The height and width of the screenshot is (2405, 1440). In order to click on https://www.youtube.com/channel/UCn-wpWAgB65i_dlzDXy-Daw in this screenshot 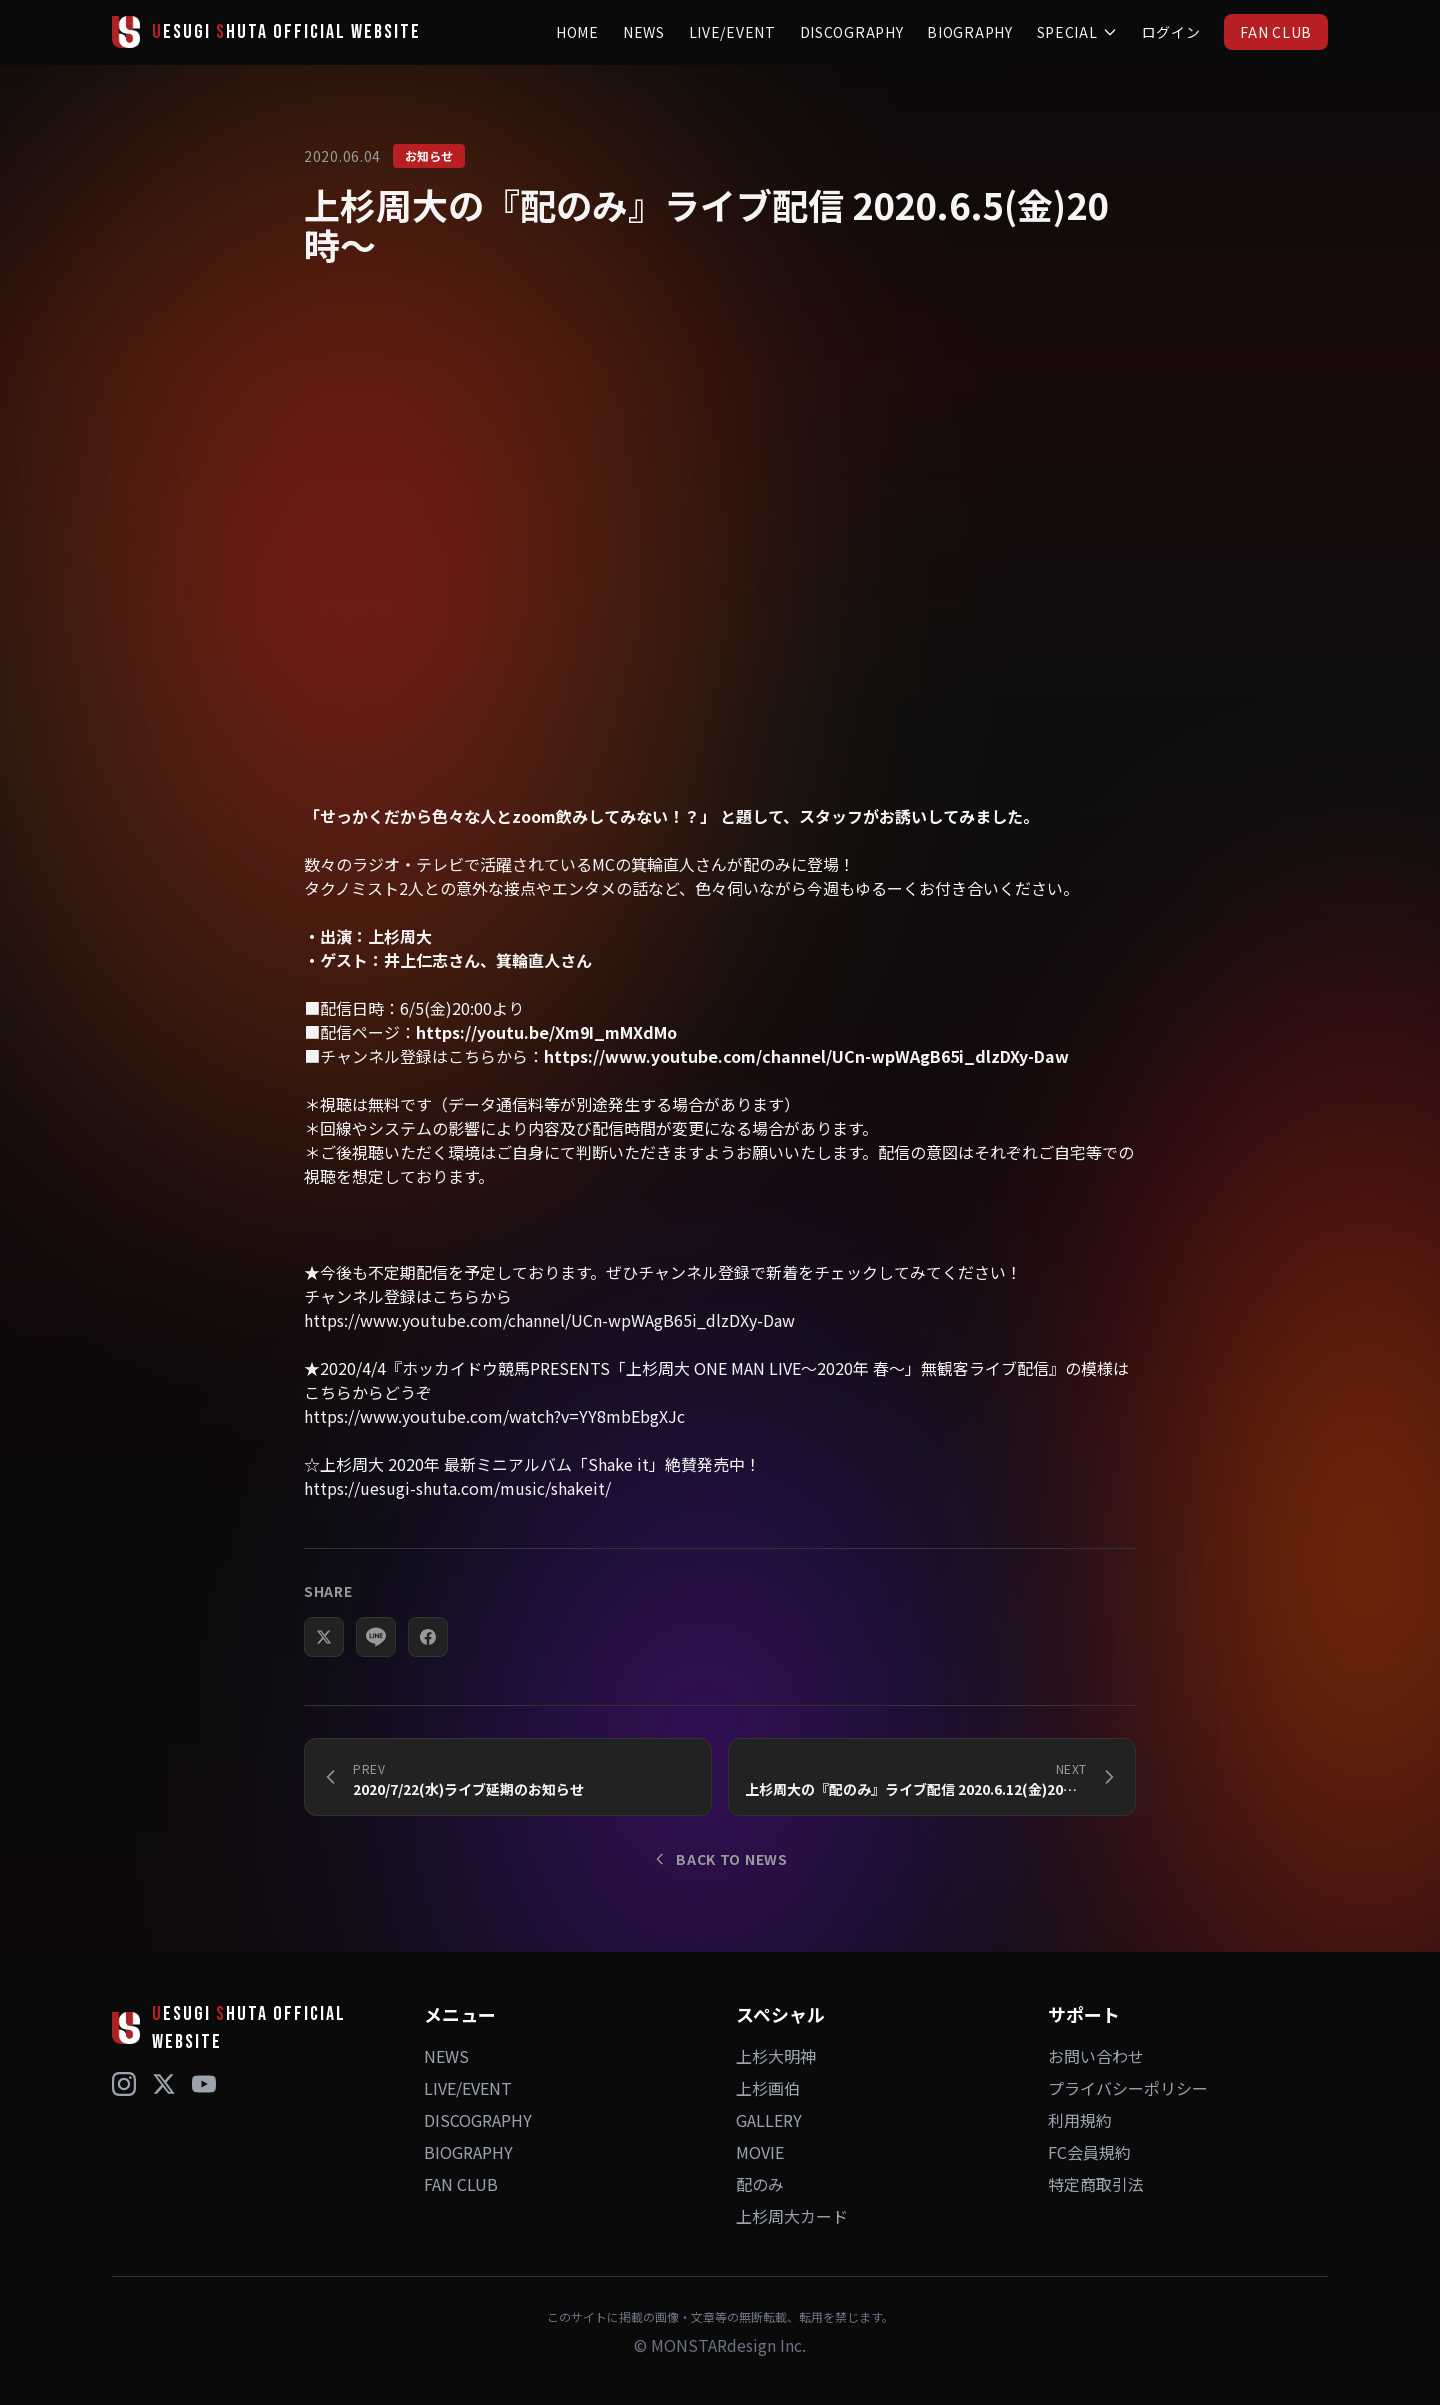, I will do `click(806, 1057)`.